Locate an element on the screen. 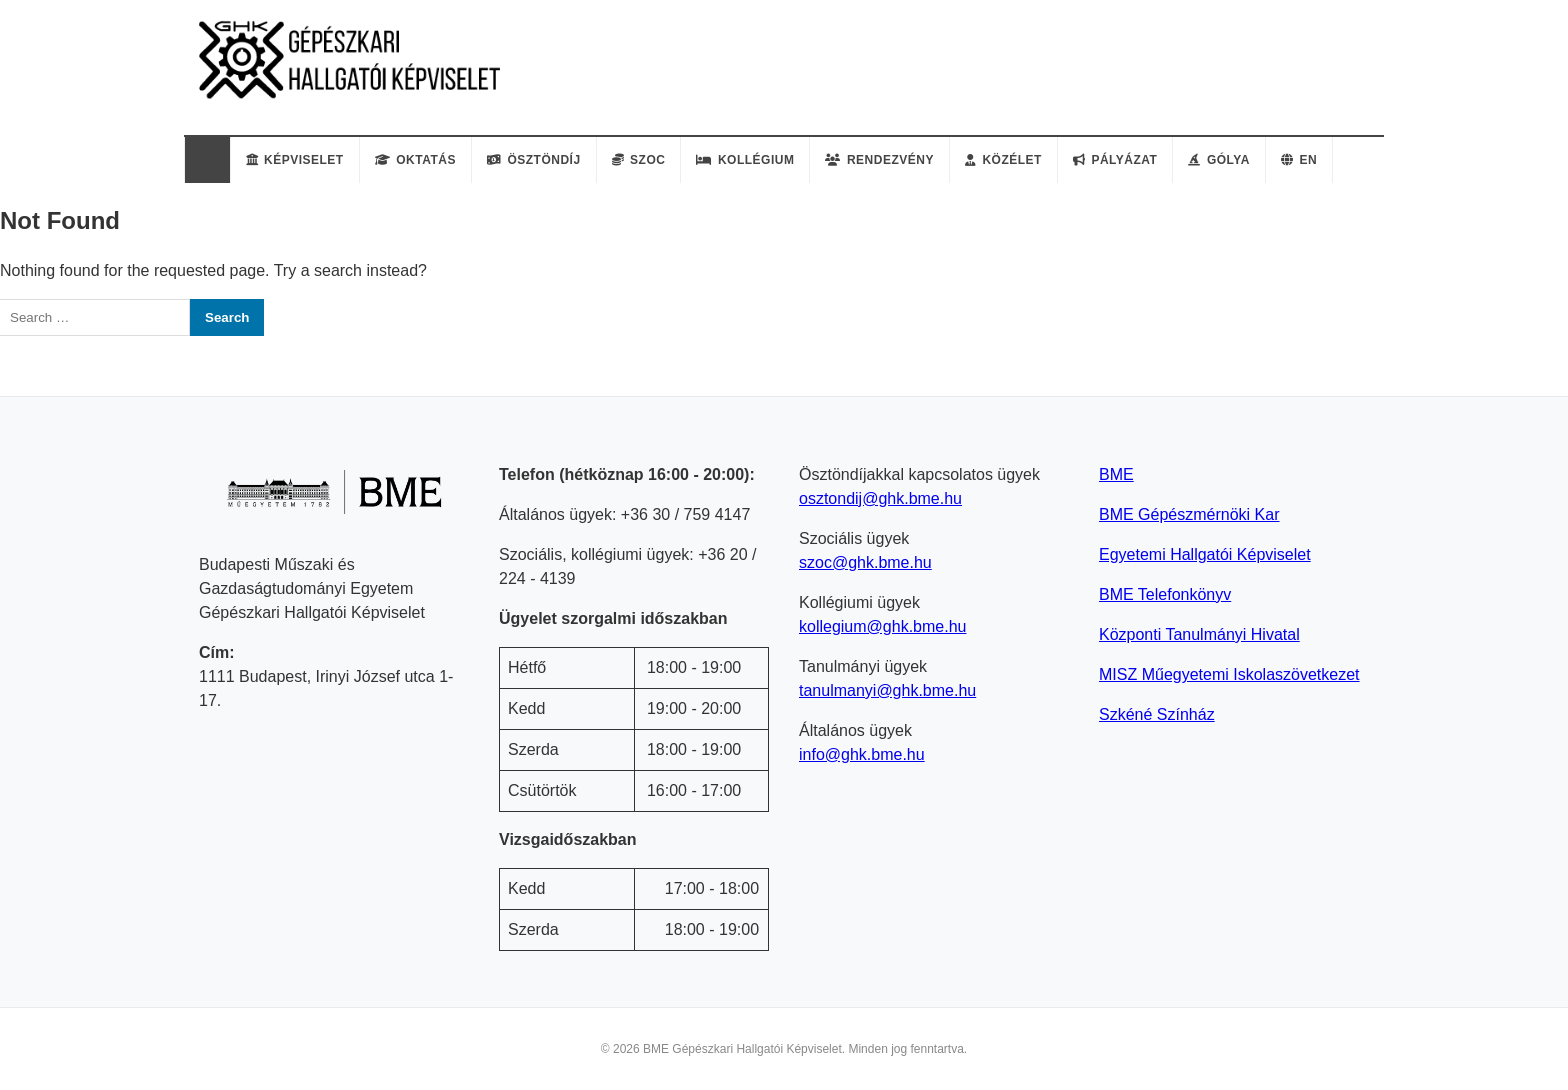 The image size is (1568, 1090). Rendezvény is located at coordinates (879, 160).